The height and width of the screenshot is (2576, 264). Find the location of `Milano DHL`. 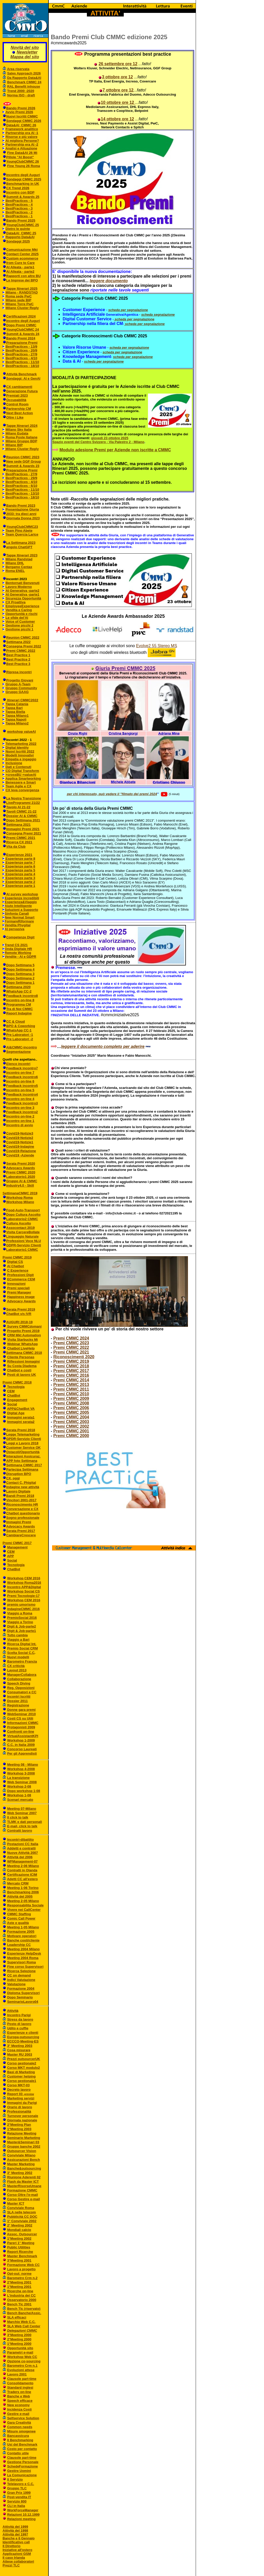

Milano DHL is located at coordinates (15, 563).